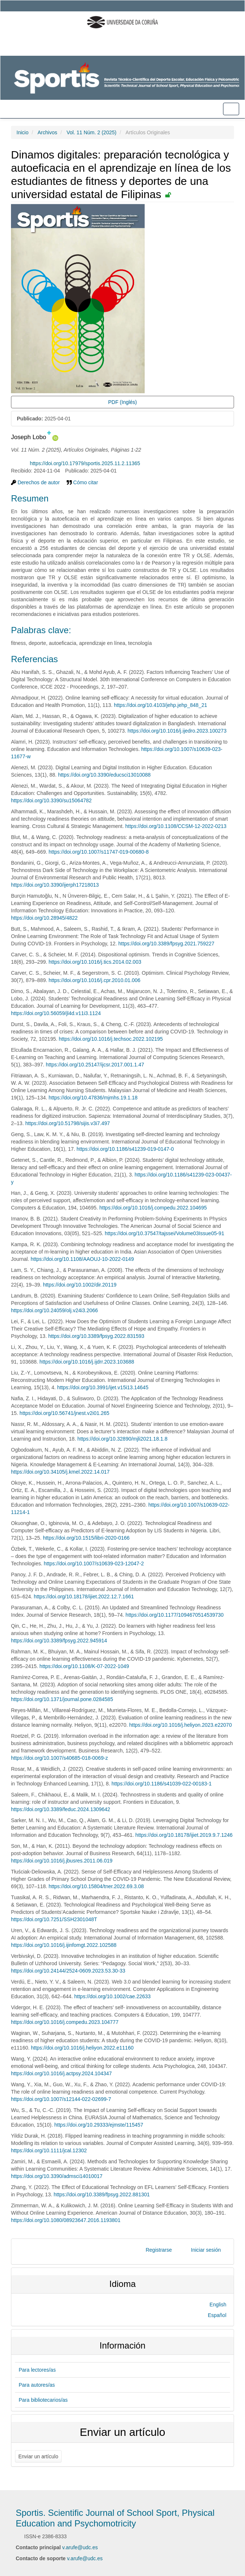  What do you see at coordinates (125, 1149) in the screenshot?
I see `https://doi.org/10.1186/s41239-019-0147-0` at bounding box center [125, 1149].